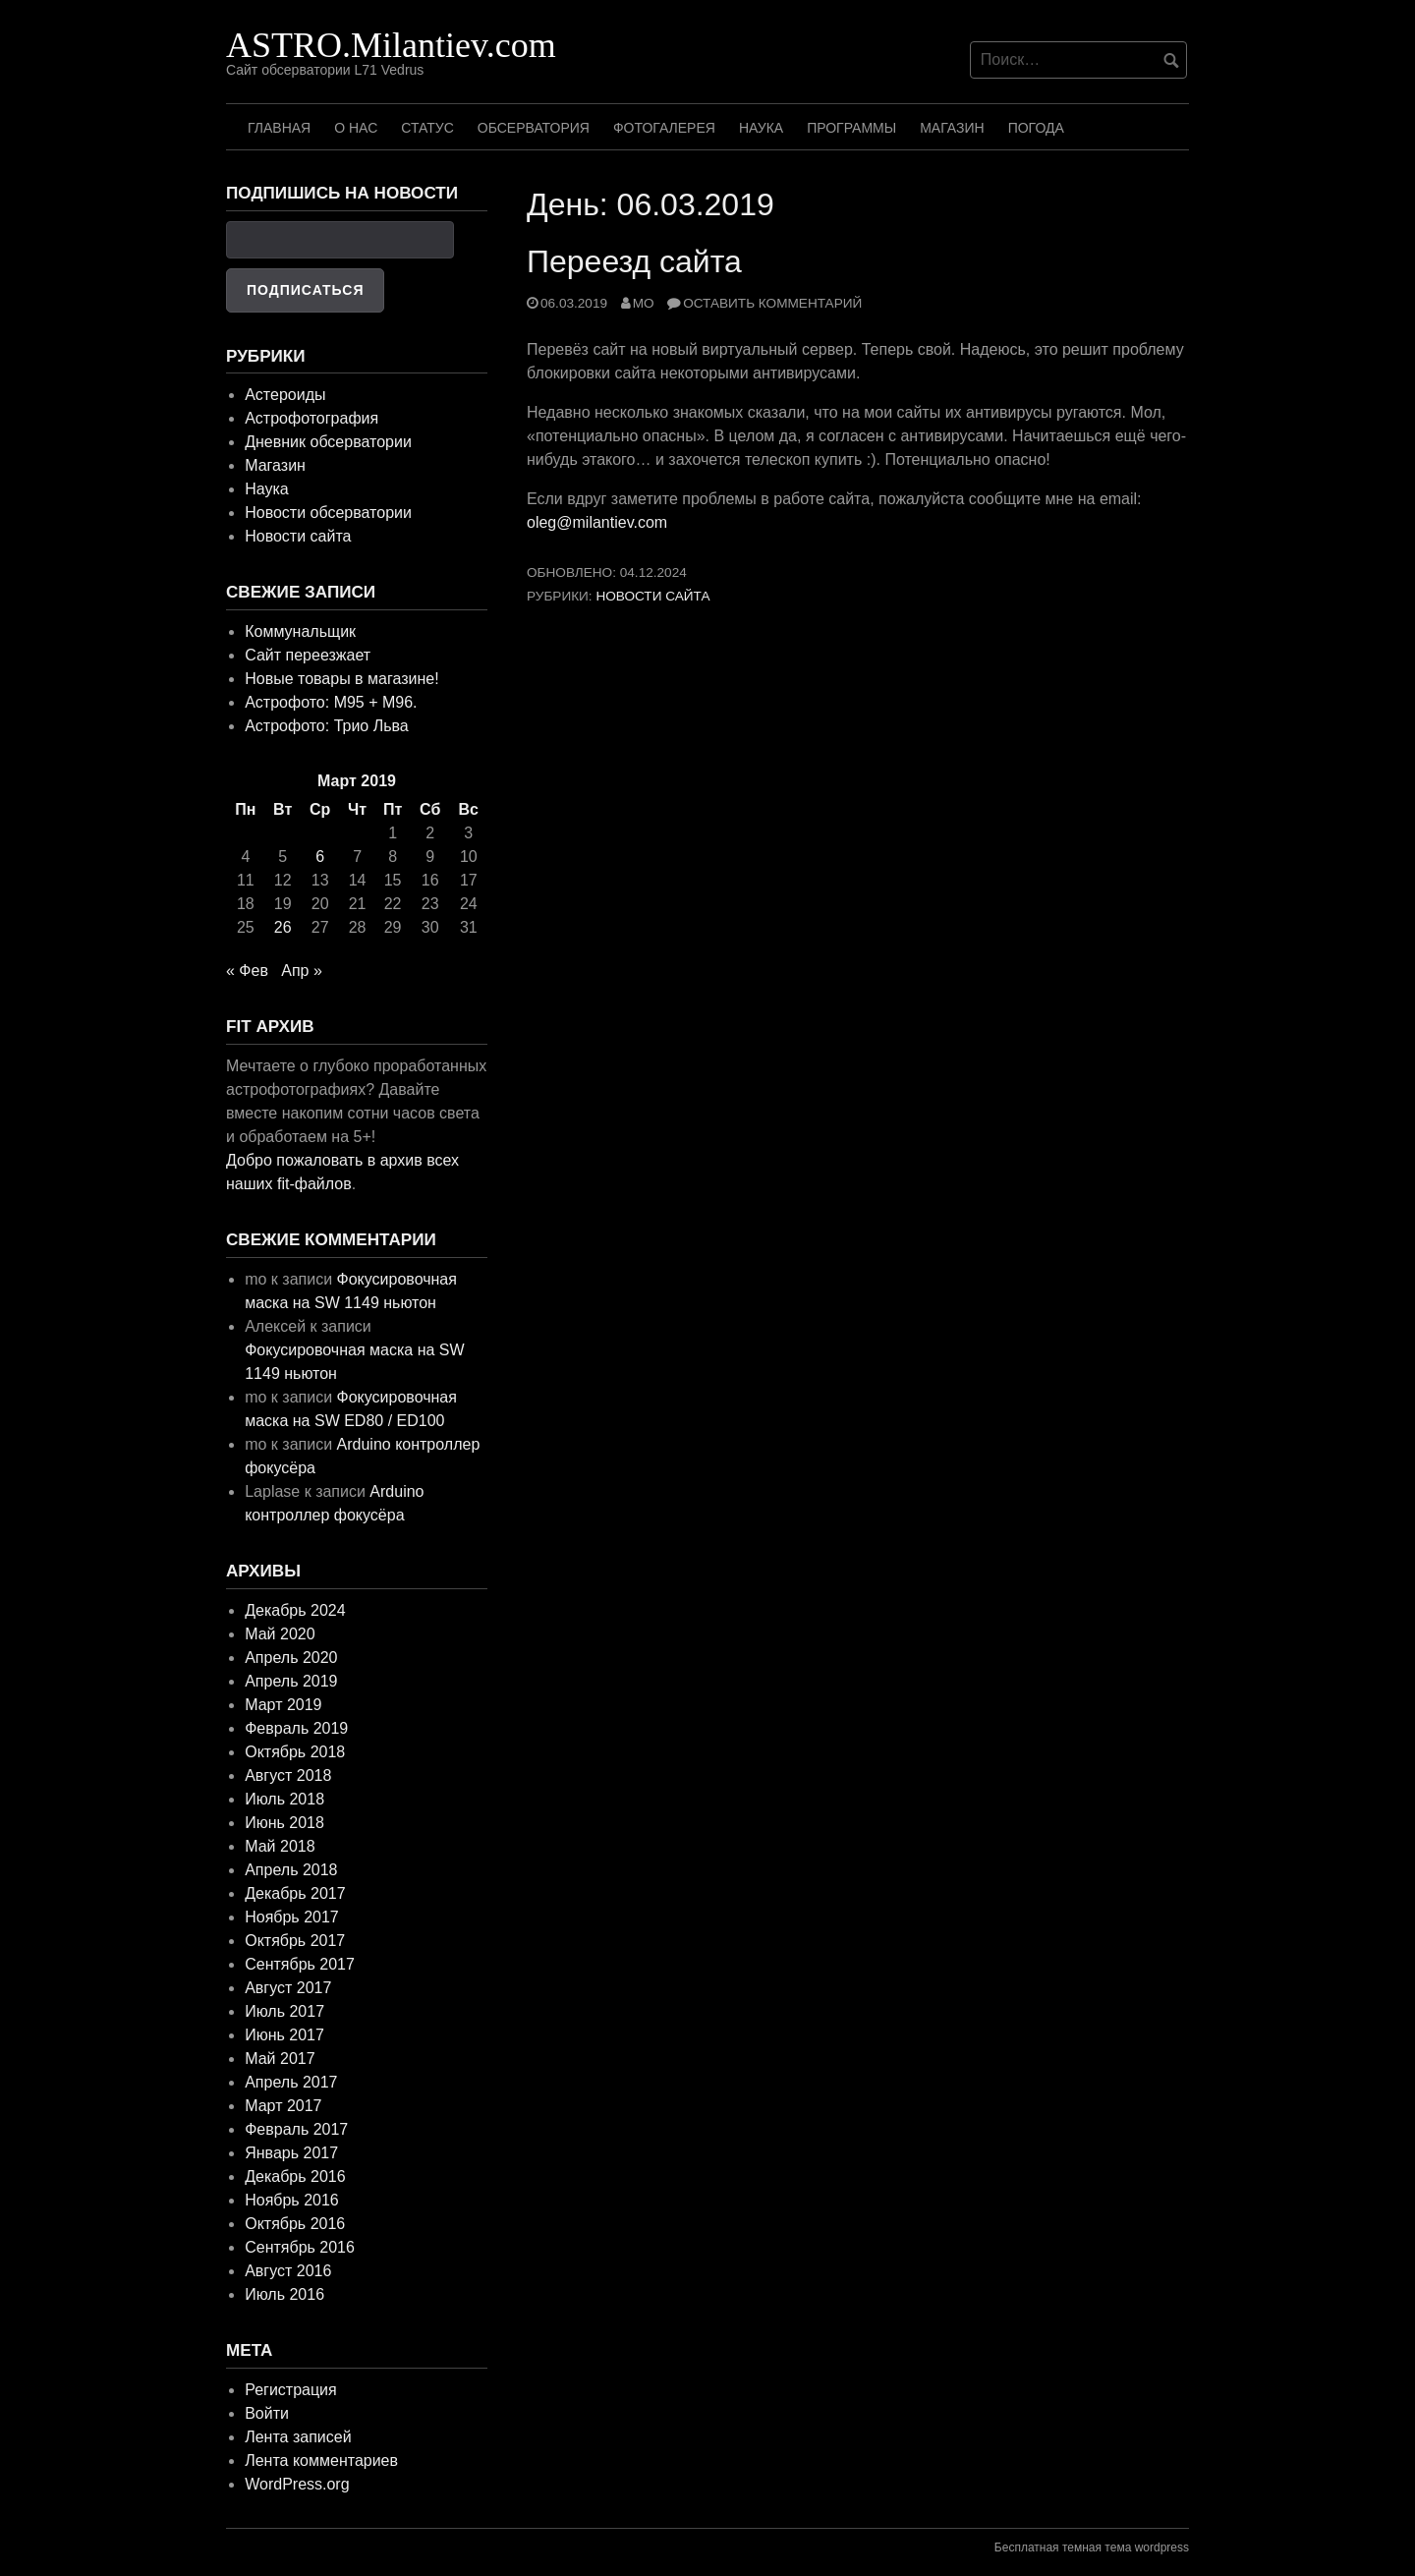  What do you see at coordinates (297, 2484) in the screenshot?
I see `WordPress.org` at bounding box center [297, 2484].